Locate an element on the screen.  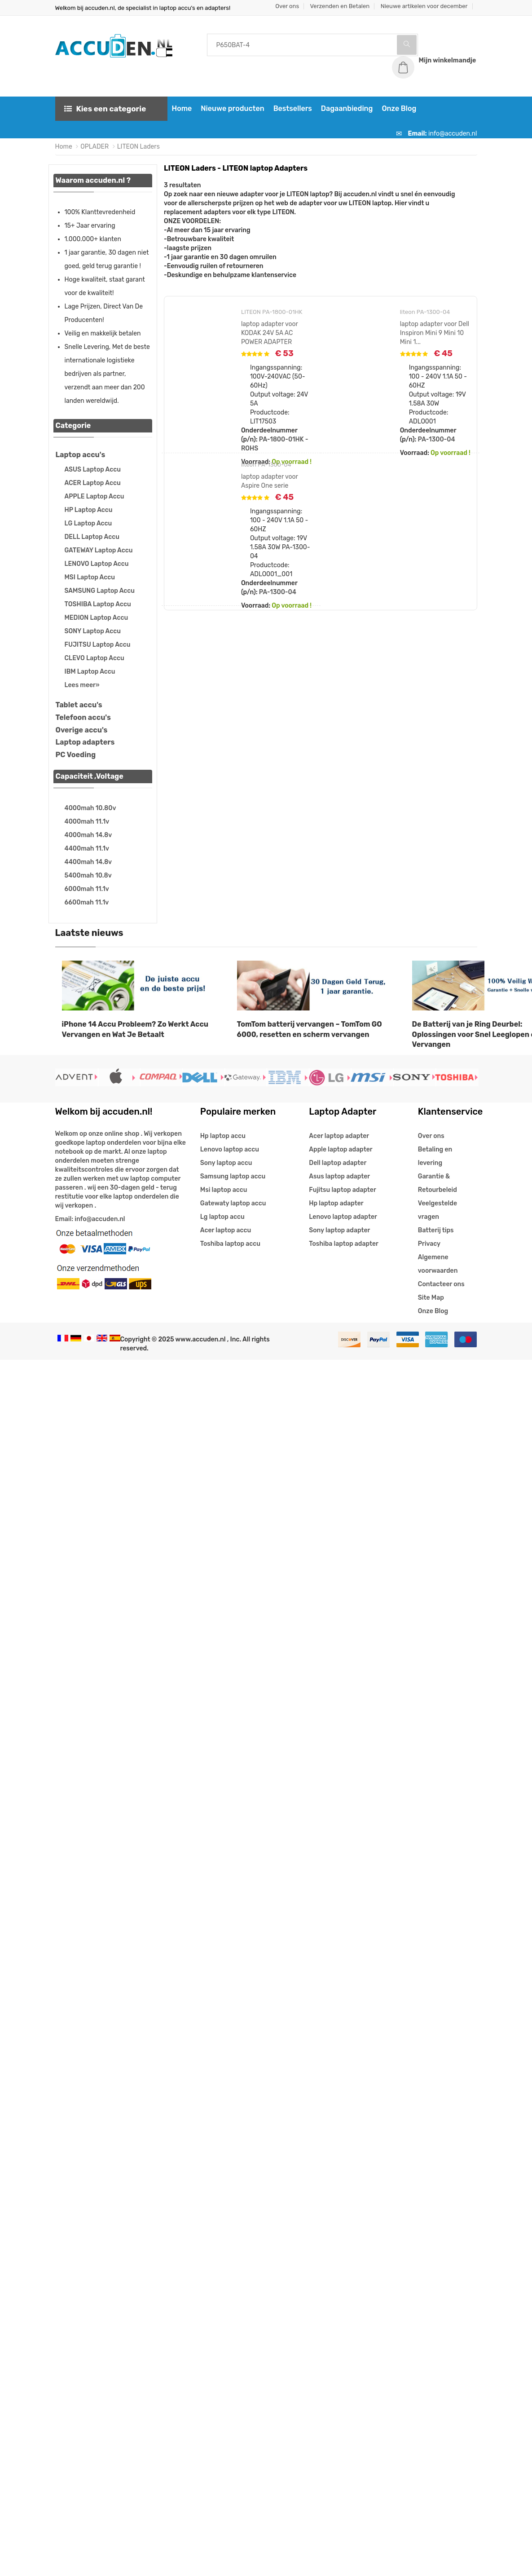
Privacy is located at coordinates (429, 1244).